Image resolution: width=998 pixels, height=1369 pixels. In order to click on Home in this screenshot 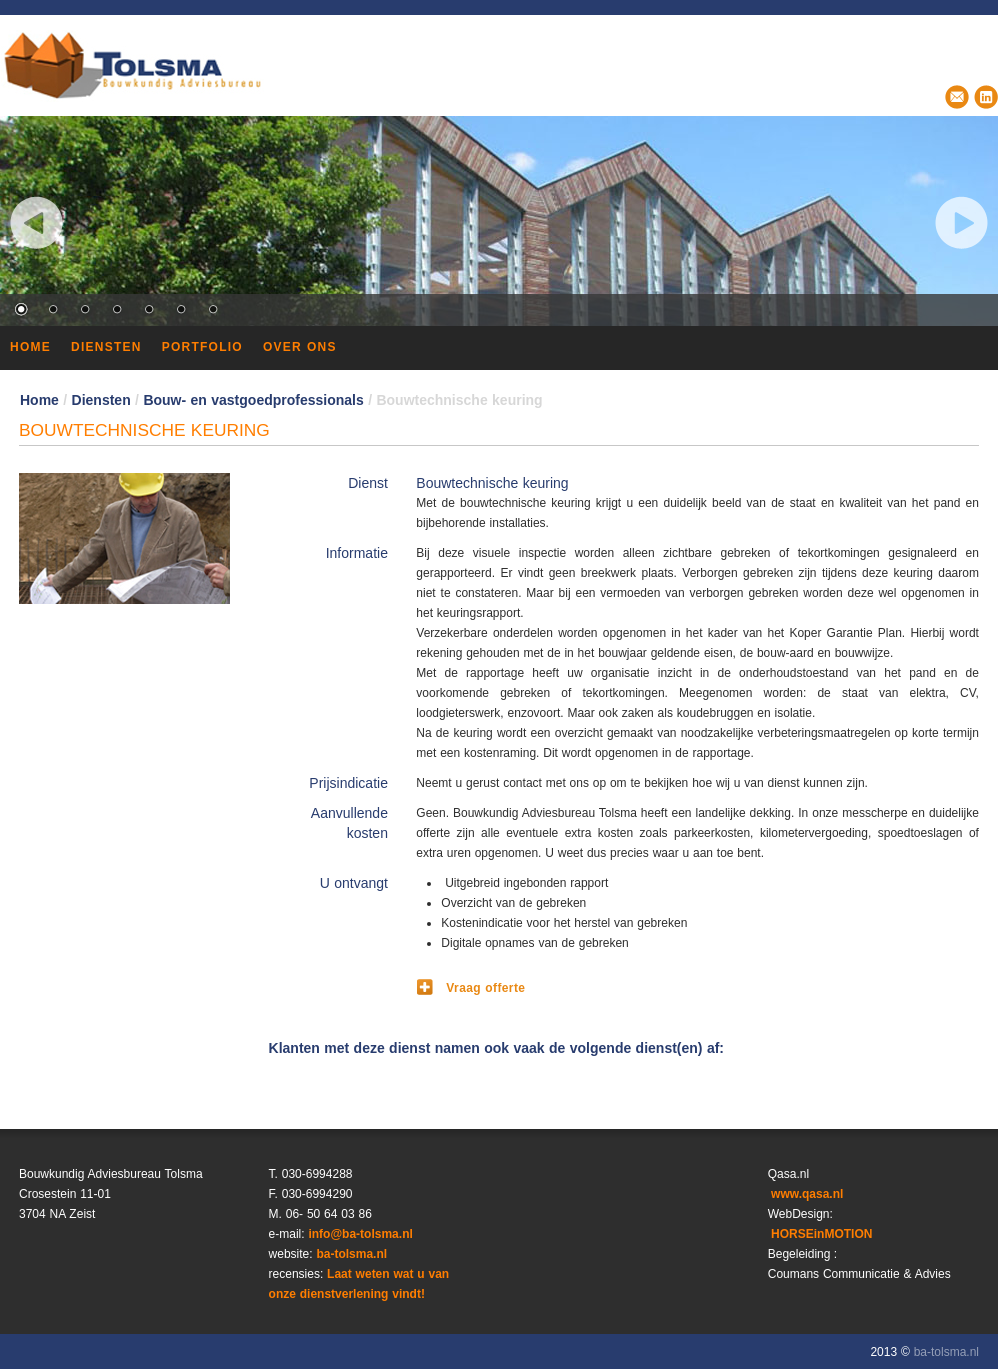, I will do `click(39, 400)`.